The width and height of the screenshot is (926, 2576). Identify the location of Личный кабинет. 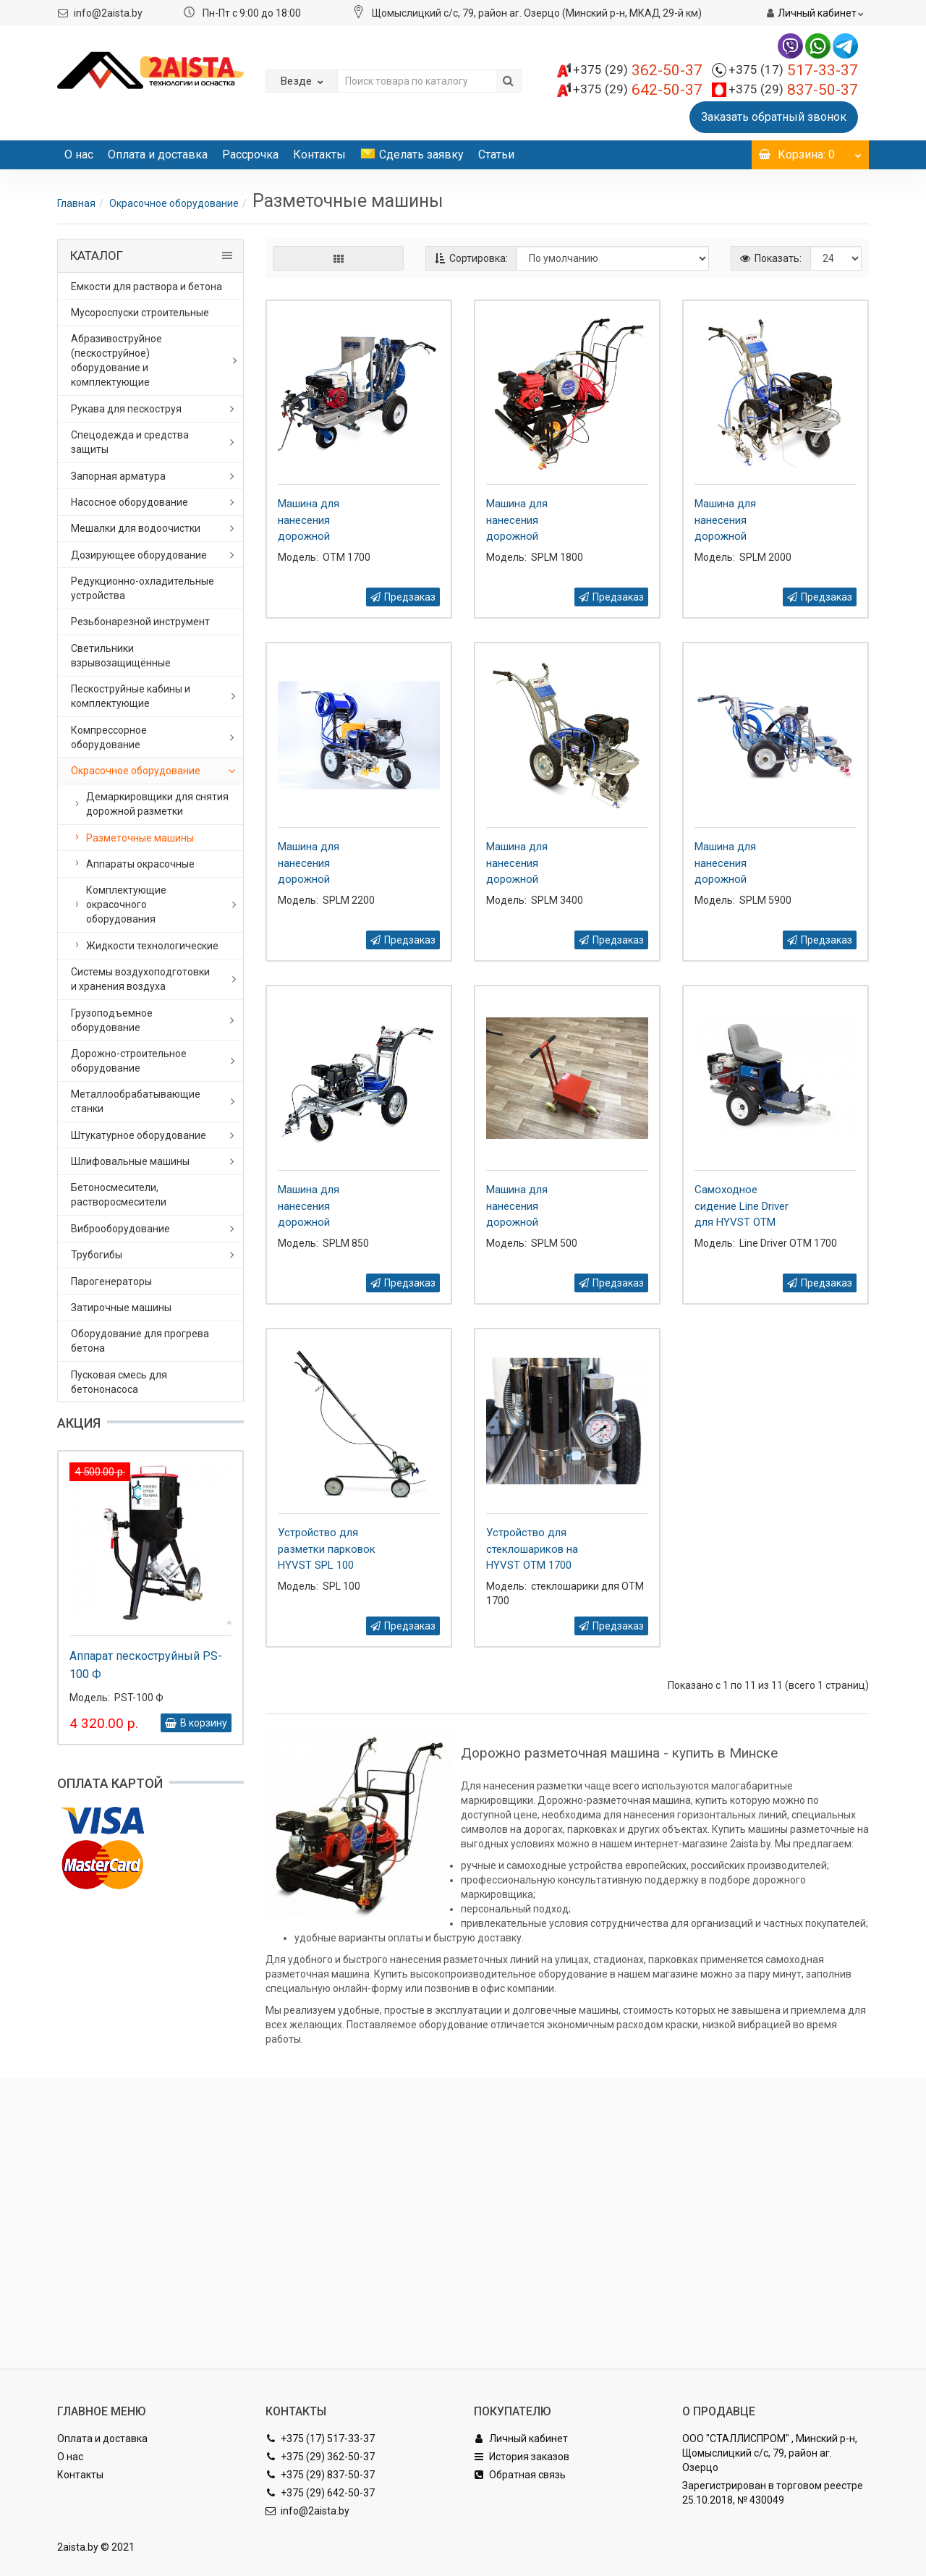
(521, 2438).